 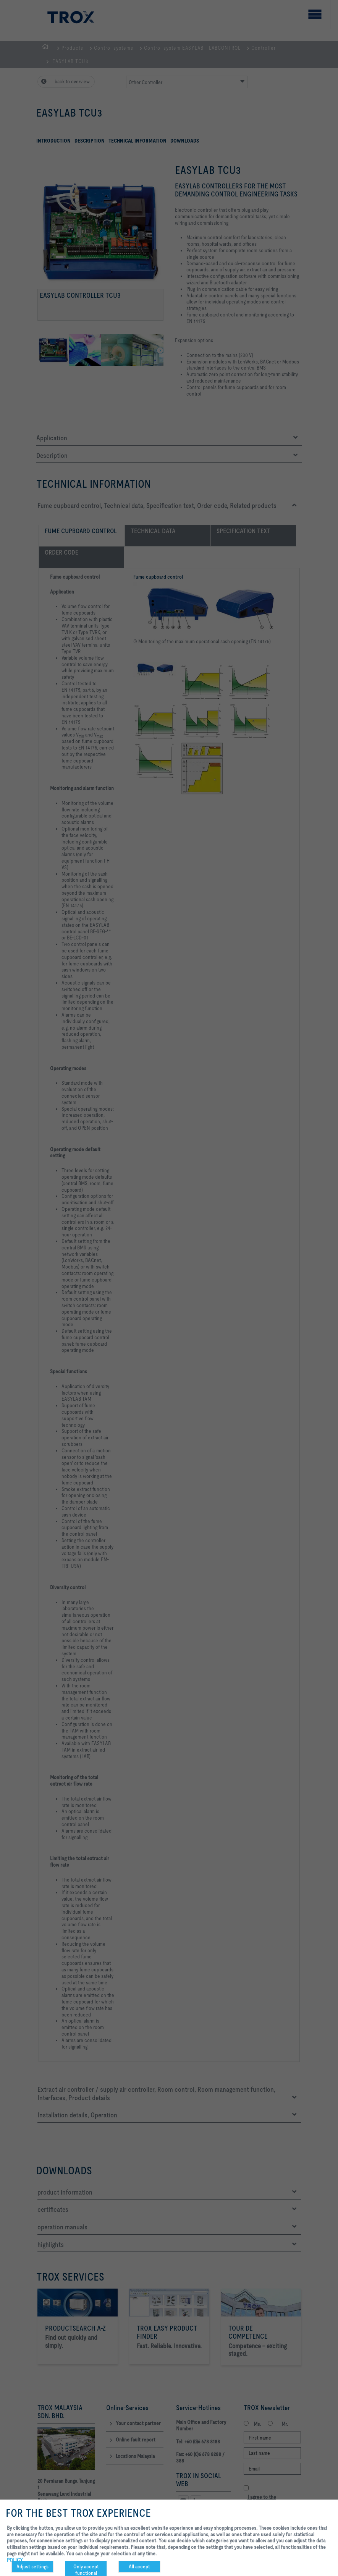 I want to click on Adjust settings, so click(x=32, y=2566).